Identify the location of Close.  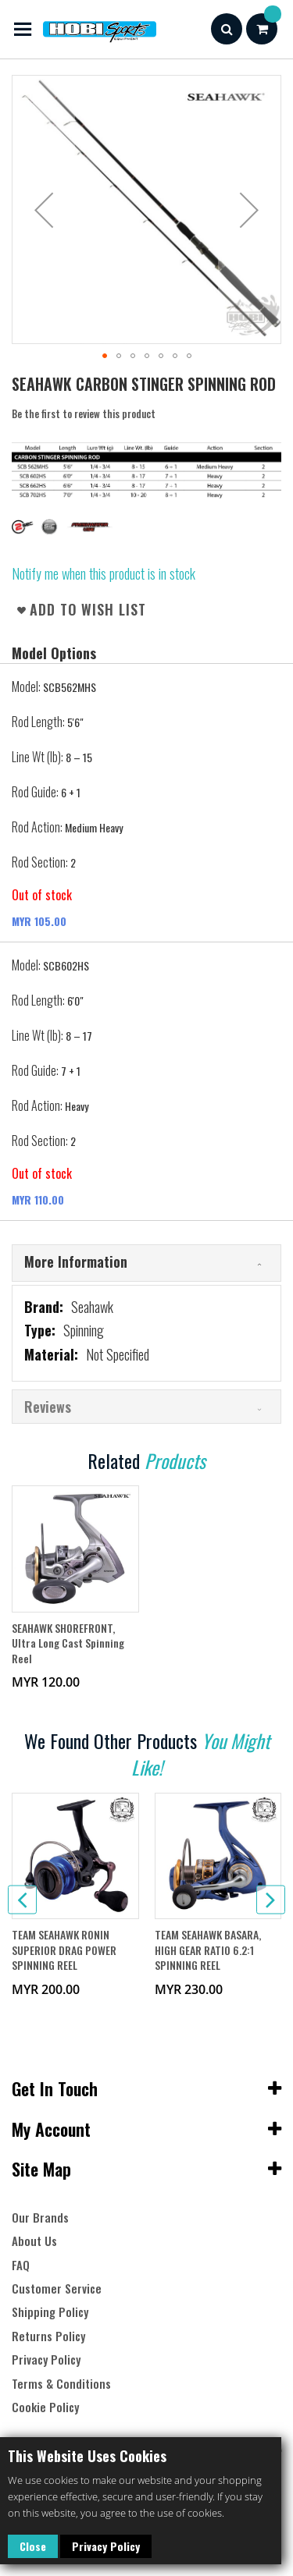
(33, 2546).